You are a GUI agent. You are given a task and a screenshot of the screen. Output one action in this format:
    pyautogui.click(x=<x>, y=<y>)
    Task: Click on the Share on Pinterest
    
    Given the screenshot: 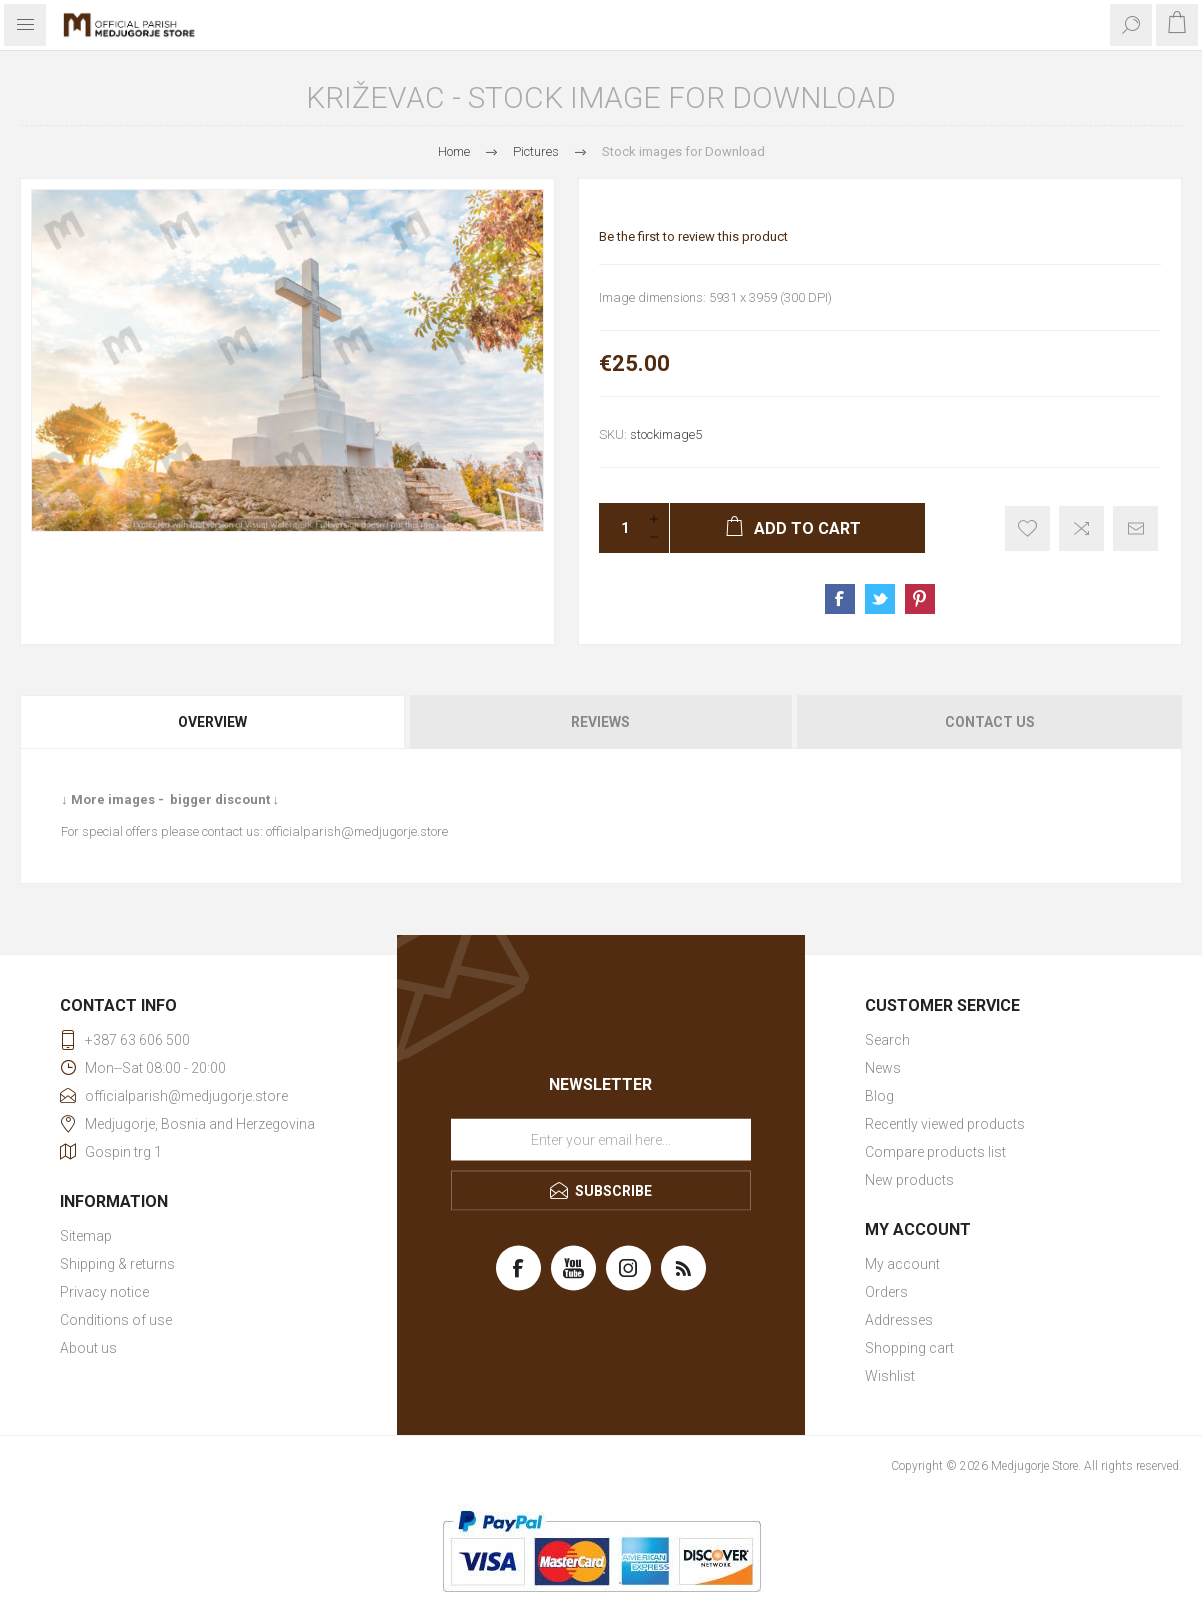 What is the action you would take?
    pyautogui.click(x=920, y=599)
    